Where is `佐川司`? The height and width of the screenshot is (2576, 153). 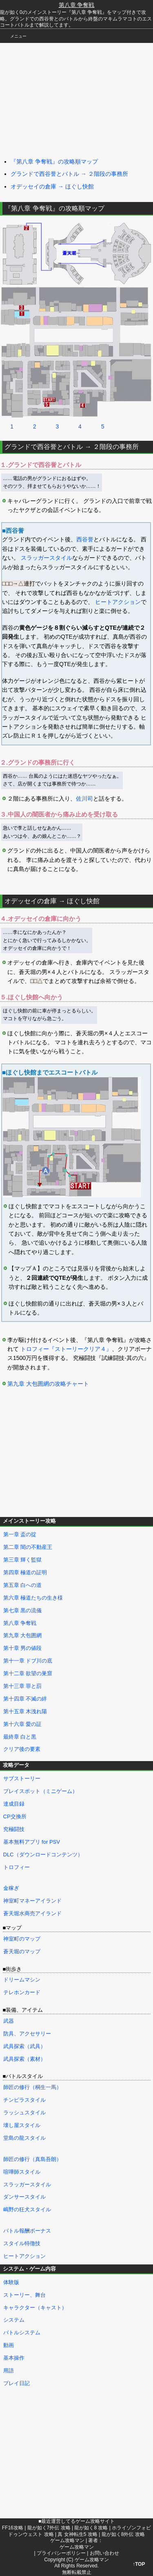 佐川司 is located at coordinates (84, 798).